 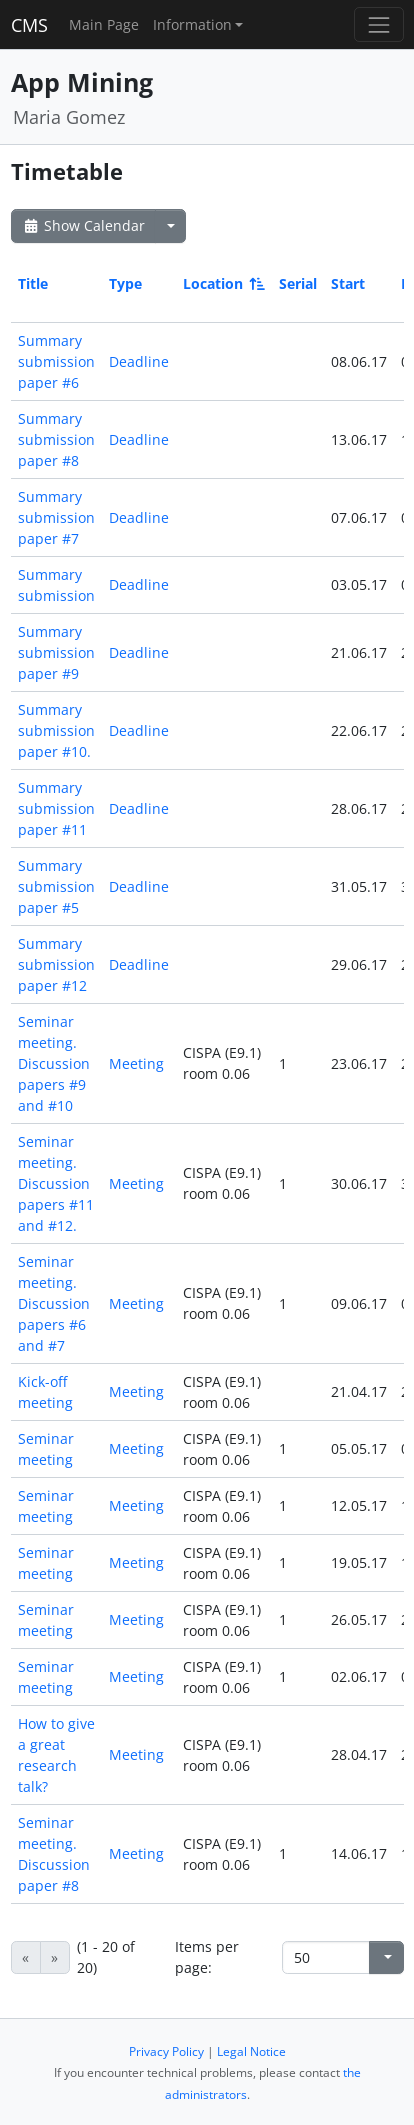 What do you see at coordinates (56, 361) in the screenshot?
I see `Summary submission paper #6` at bounding box center [56, 361].